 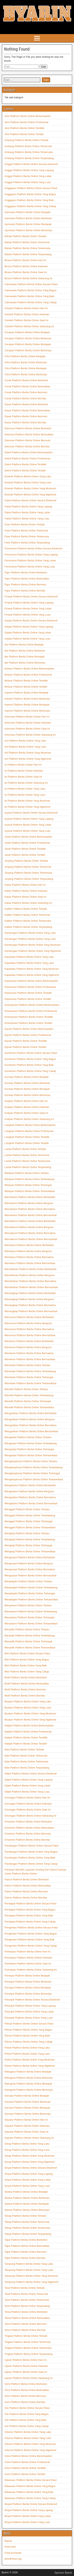 What do you see at coordinates (31, 596) in the screenshot?
I see `Firasat Platform Berita Online Secara Ekstensif` at bounding box center [31, 596].